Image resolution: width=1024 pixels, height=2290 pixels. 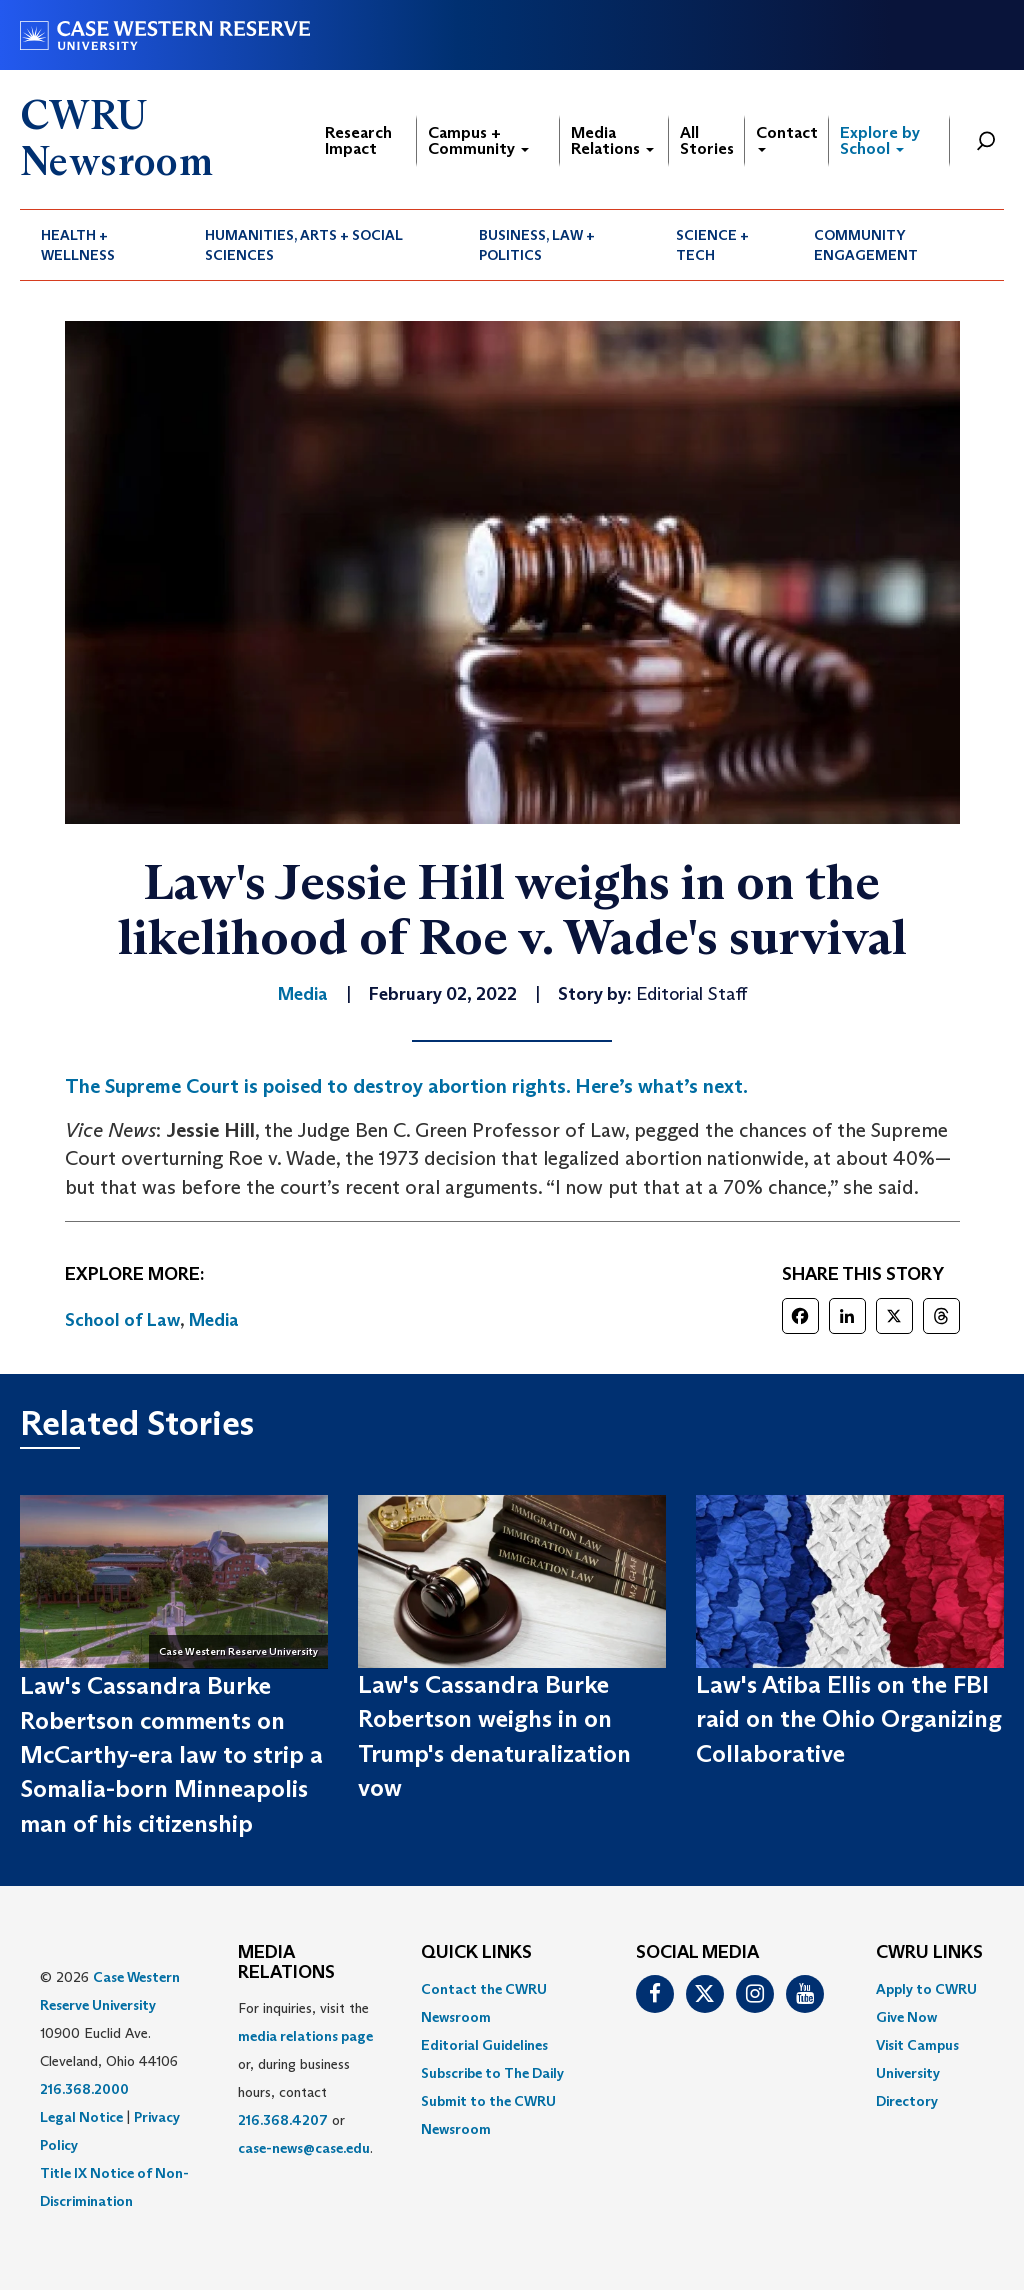 What do you see at coordinates (484, 2045) in the screenshot?
I see `Editorial Guidelines` at bounding box center [484, 2045].